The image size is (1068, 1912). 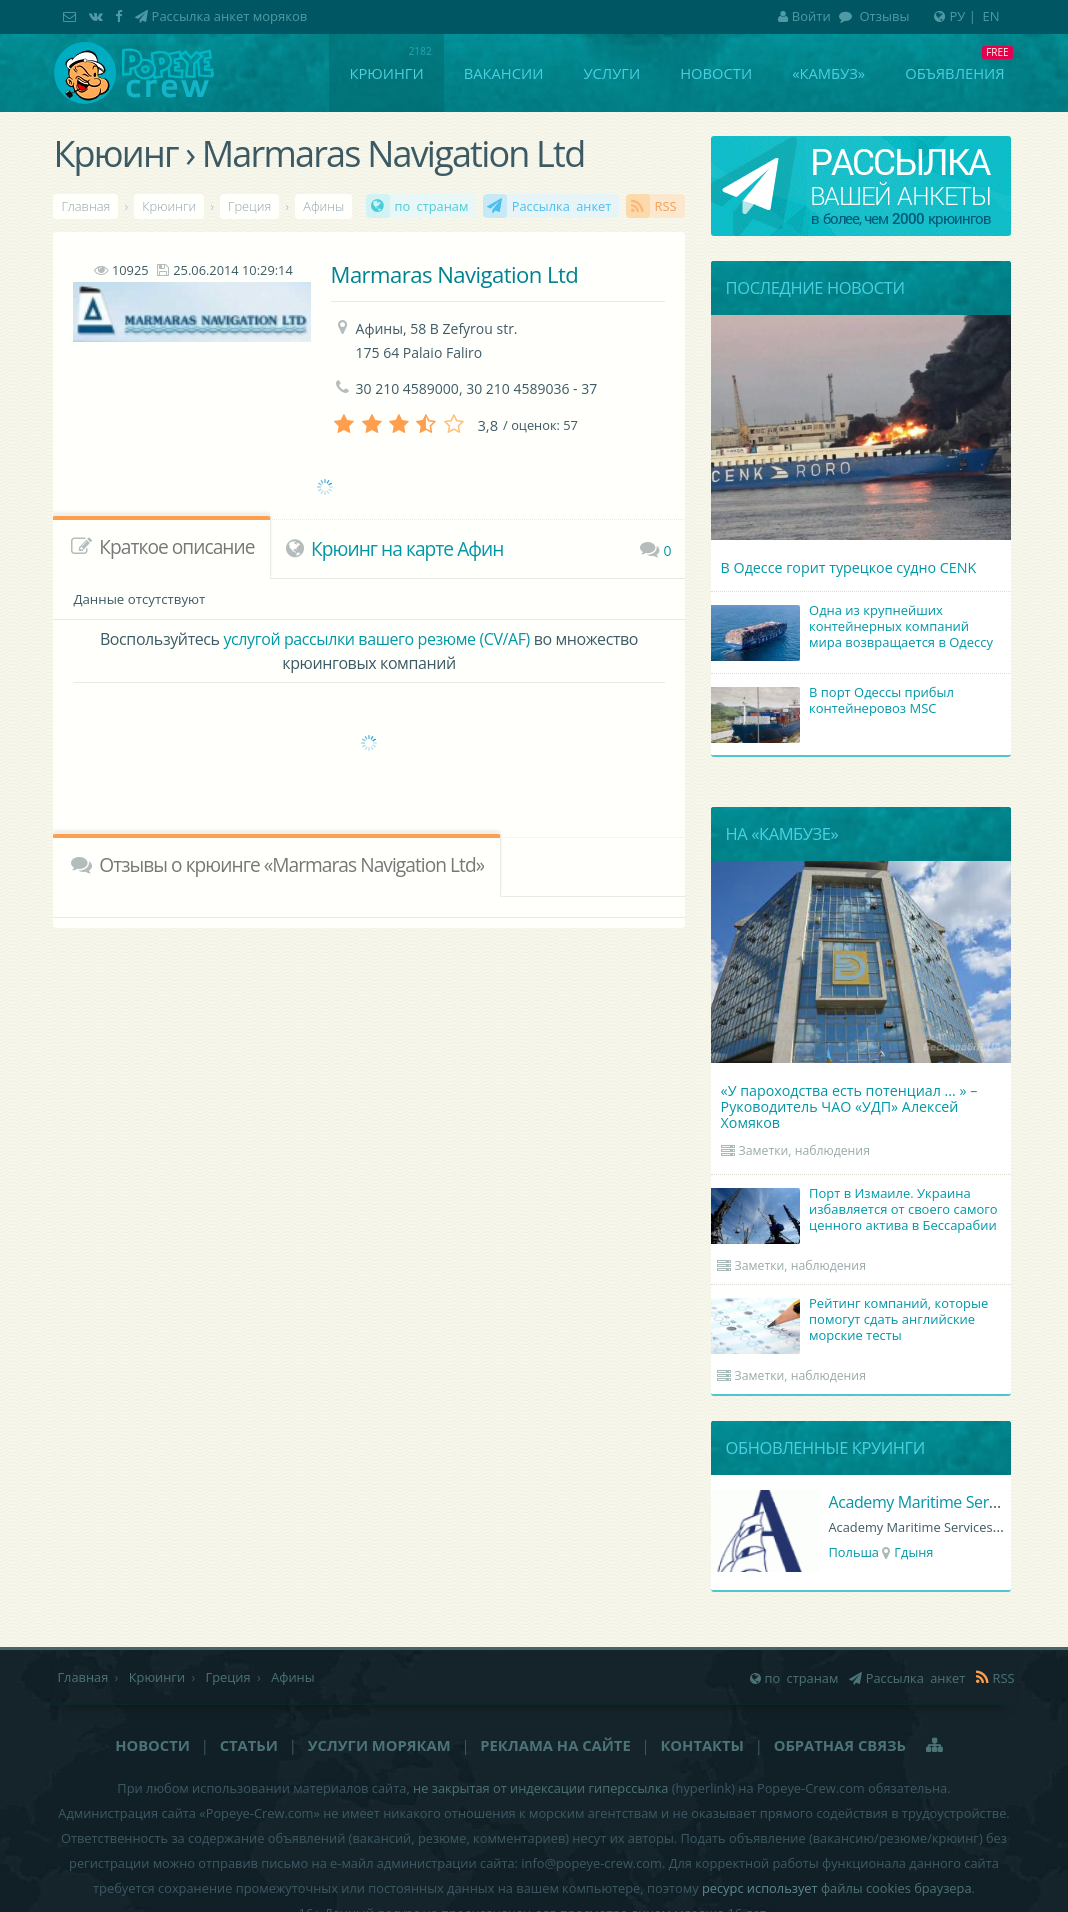 What do you see at coordinates (504, 73) in the screenshot?
I see `Вакансии` at bounding box center [504, 73].